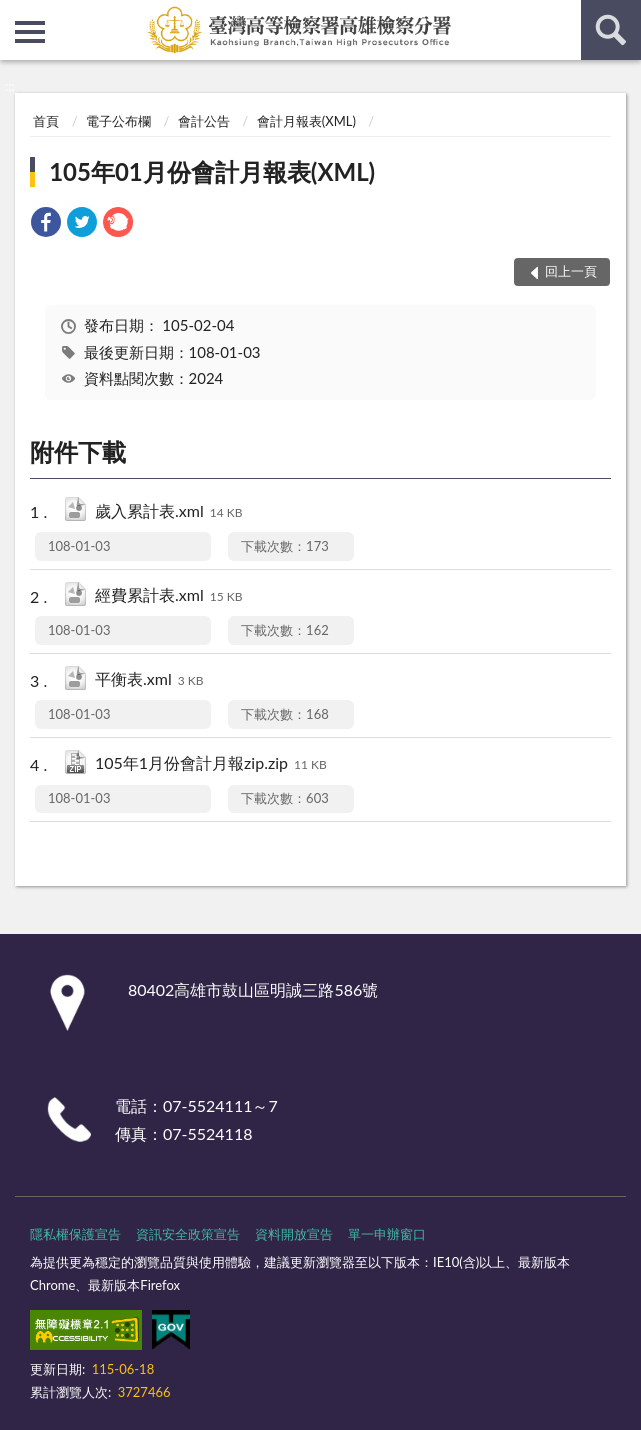 This screenshot has width=641, height=1430. What do you see at coordinates (16, 15) in the screenshot?
I see `:::` at bounding box center [16, 15].